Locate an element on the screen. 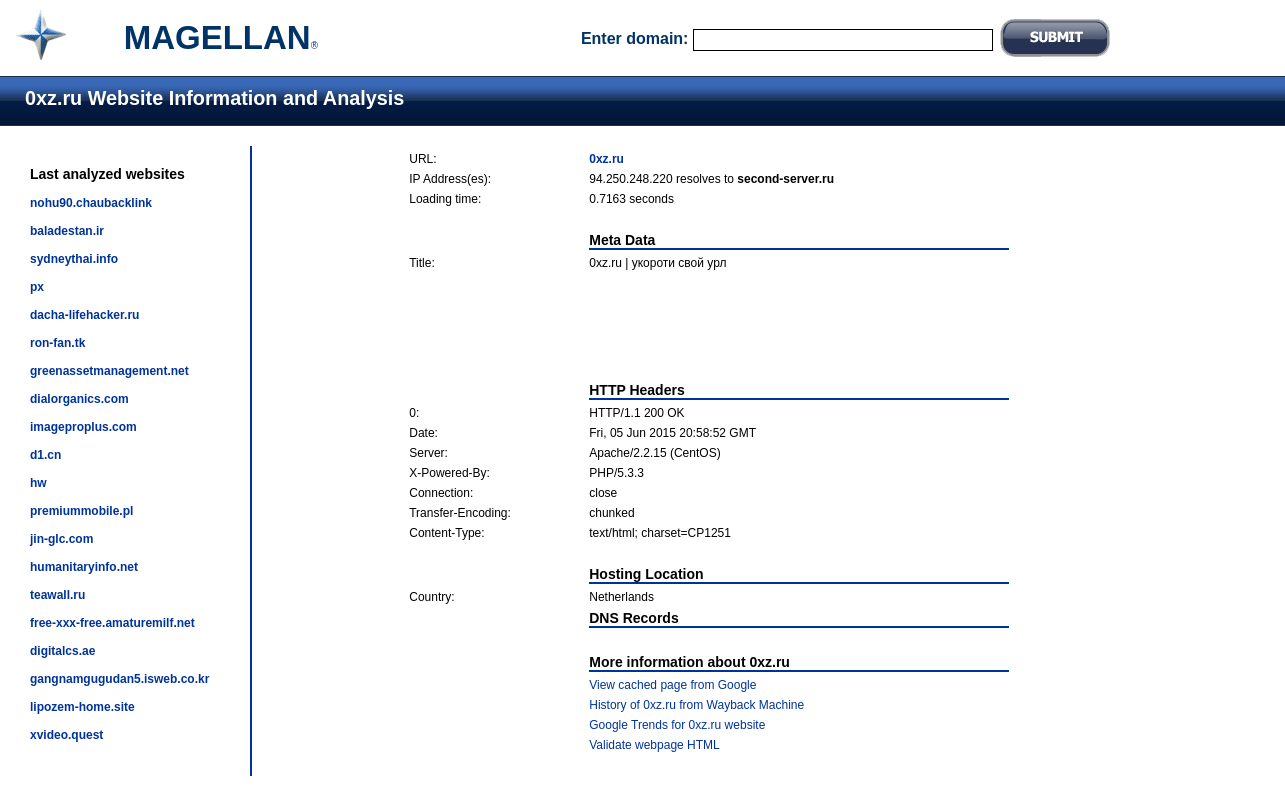 This screenshot has width=1285, height=786. History of 0xz.ru from Wayback Machine is located at coordinates (696, 705).